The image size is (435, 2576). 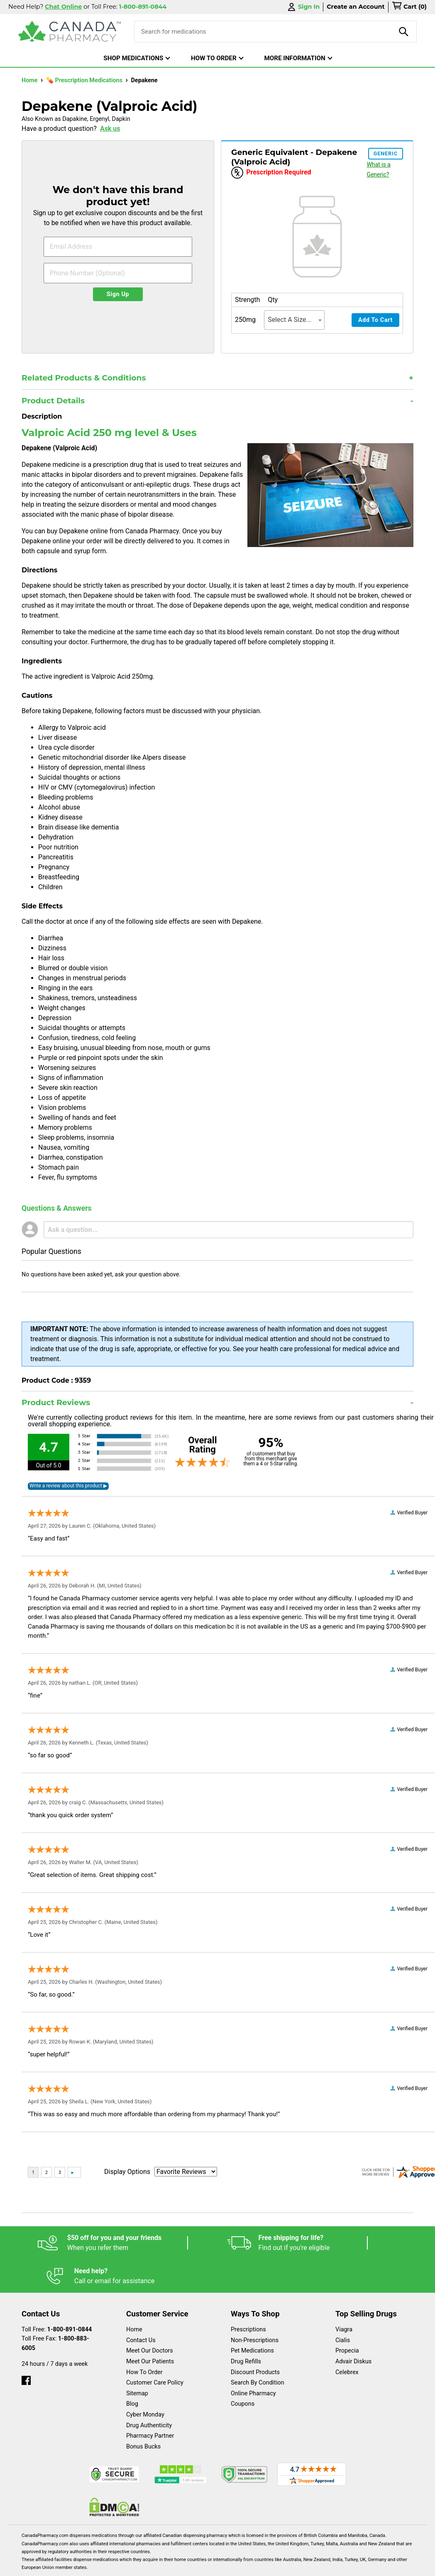 What do you see at coordinates (149, 2392) in the screenshot?
I see `Drug Authenticity` at bounding box center [149, 2392].